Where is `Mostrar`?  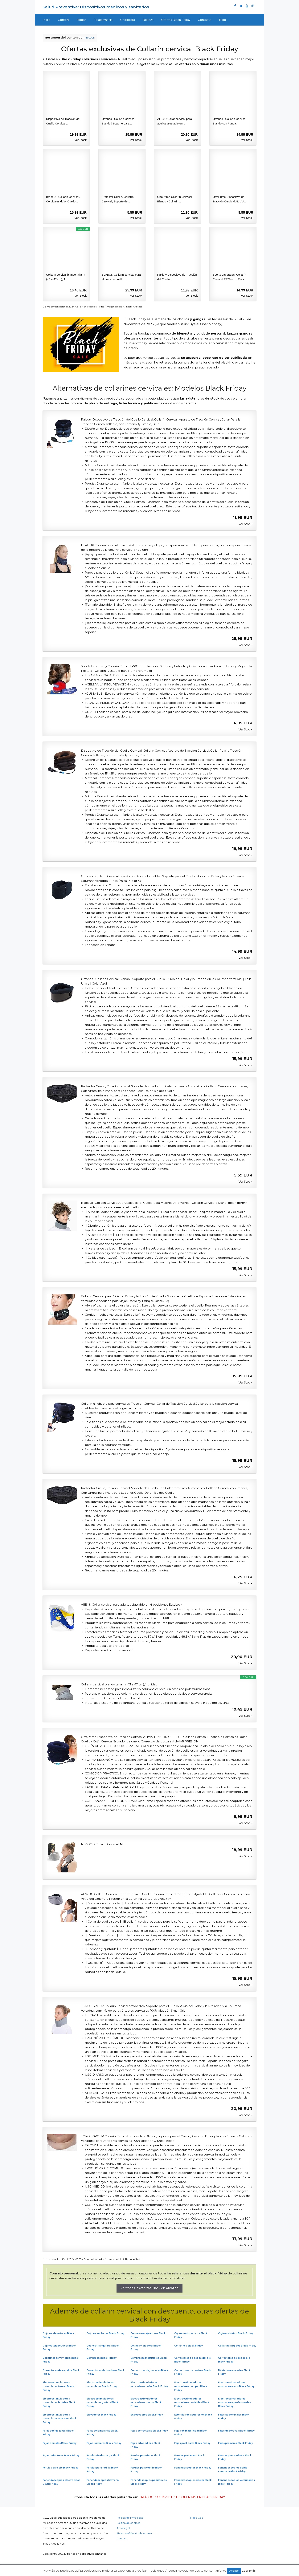
Mostrar is located at coordinates (89, 37).